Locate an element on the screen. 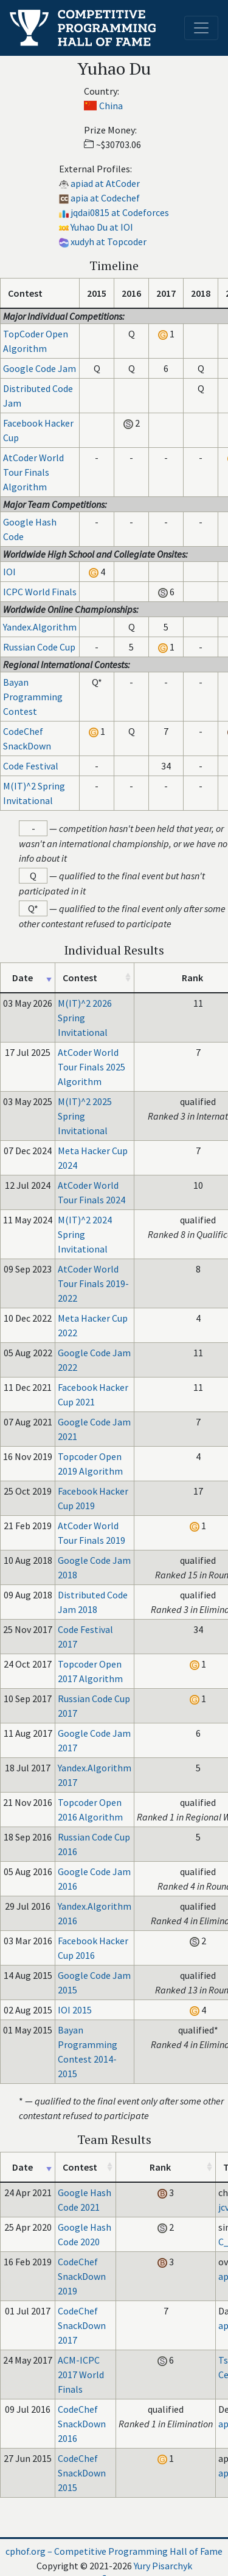 The image size is (228, 2576). IOI is located at coordinates (9, 572).